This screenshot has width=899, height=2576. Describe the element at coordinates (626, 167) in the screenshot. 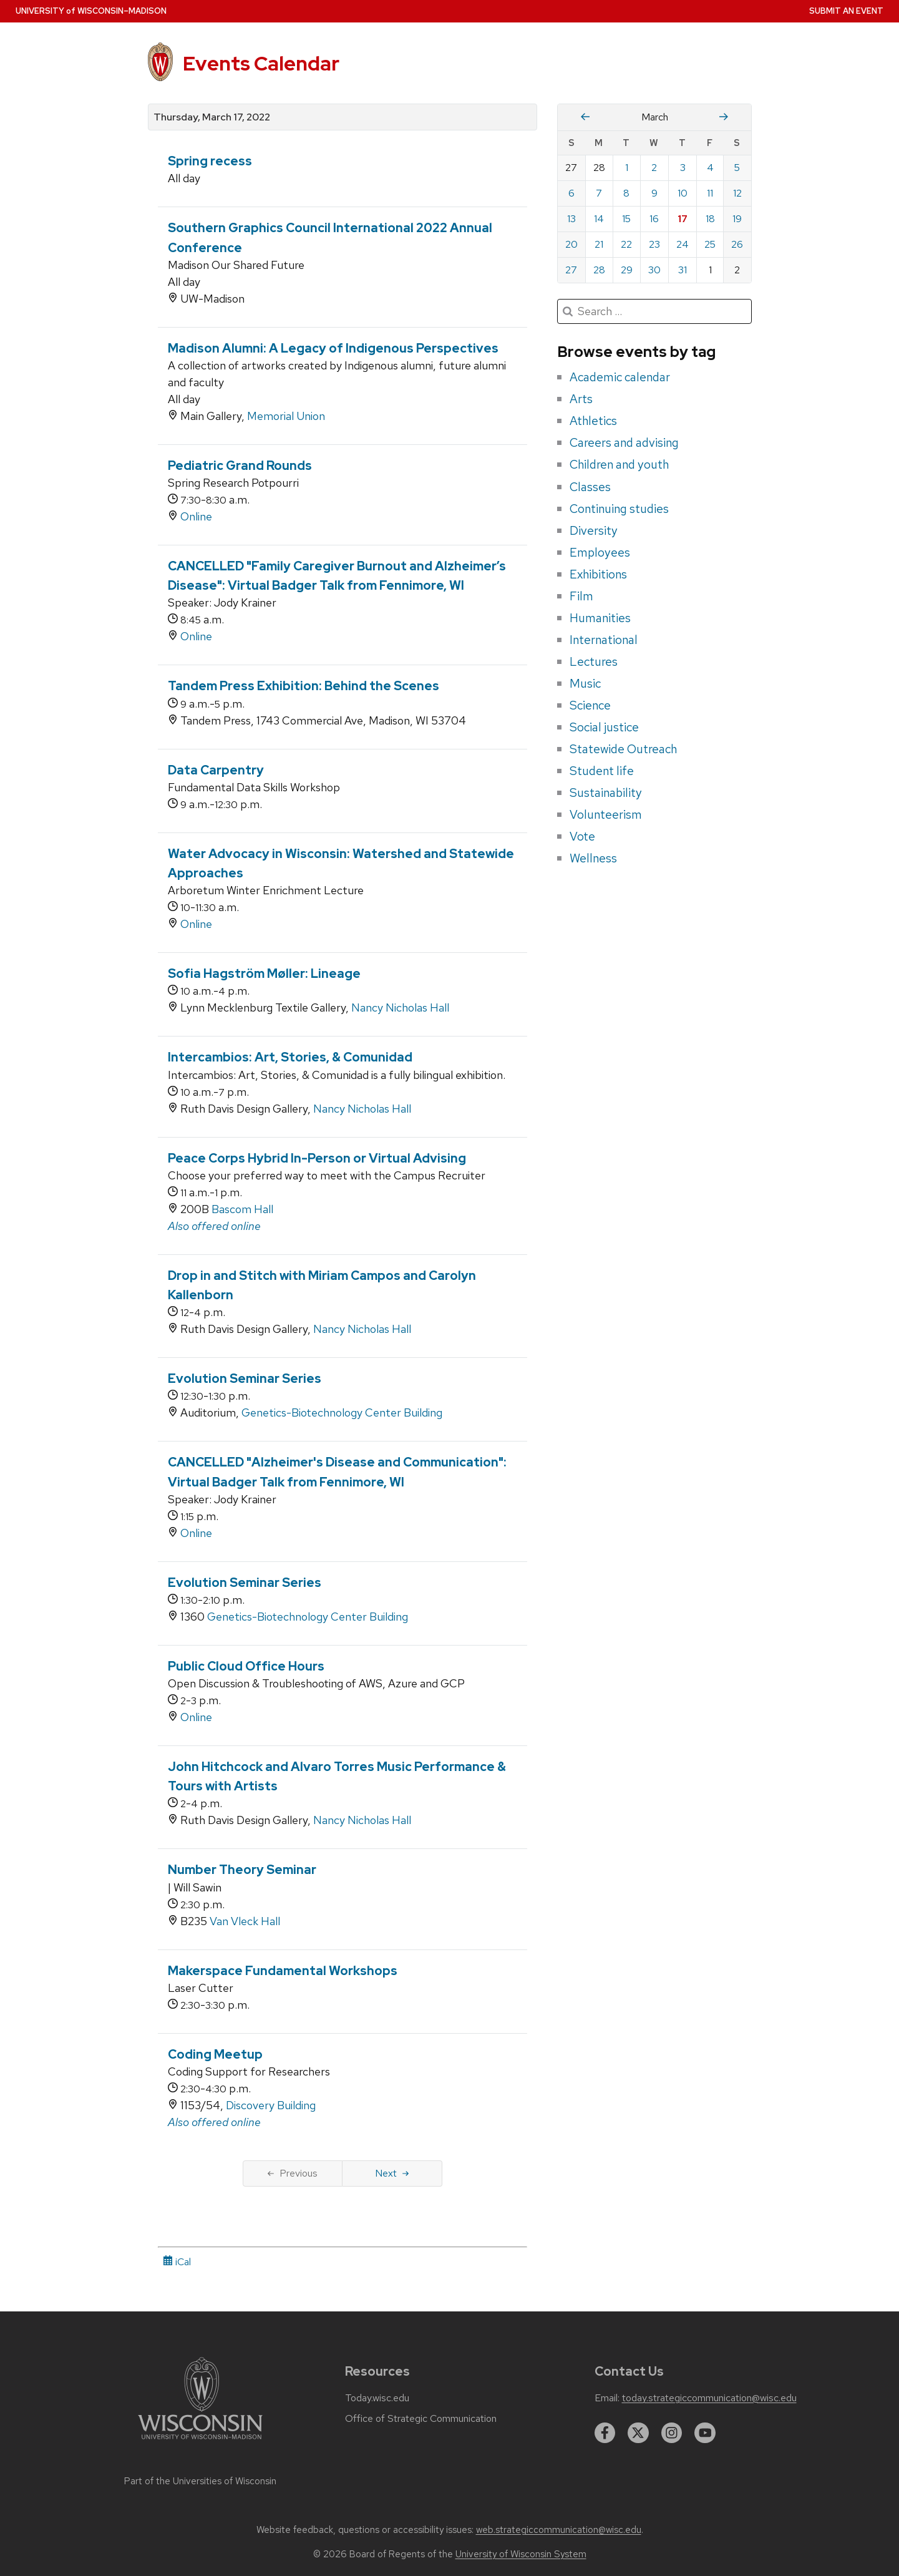

I see `1 [Tuesday, March 1, 2022]` at that location.